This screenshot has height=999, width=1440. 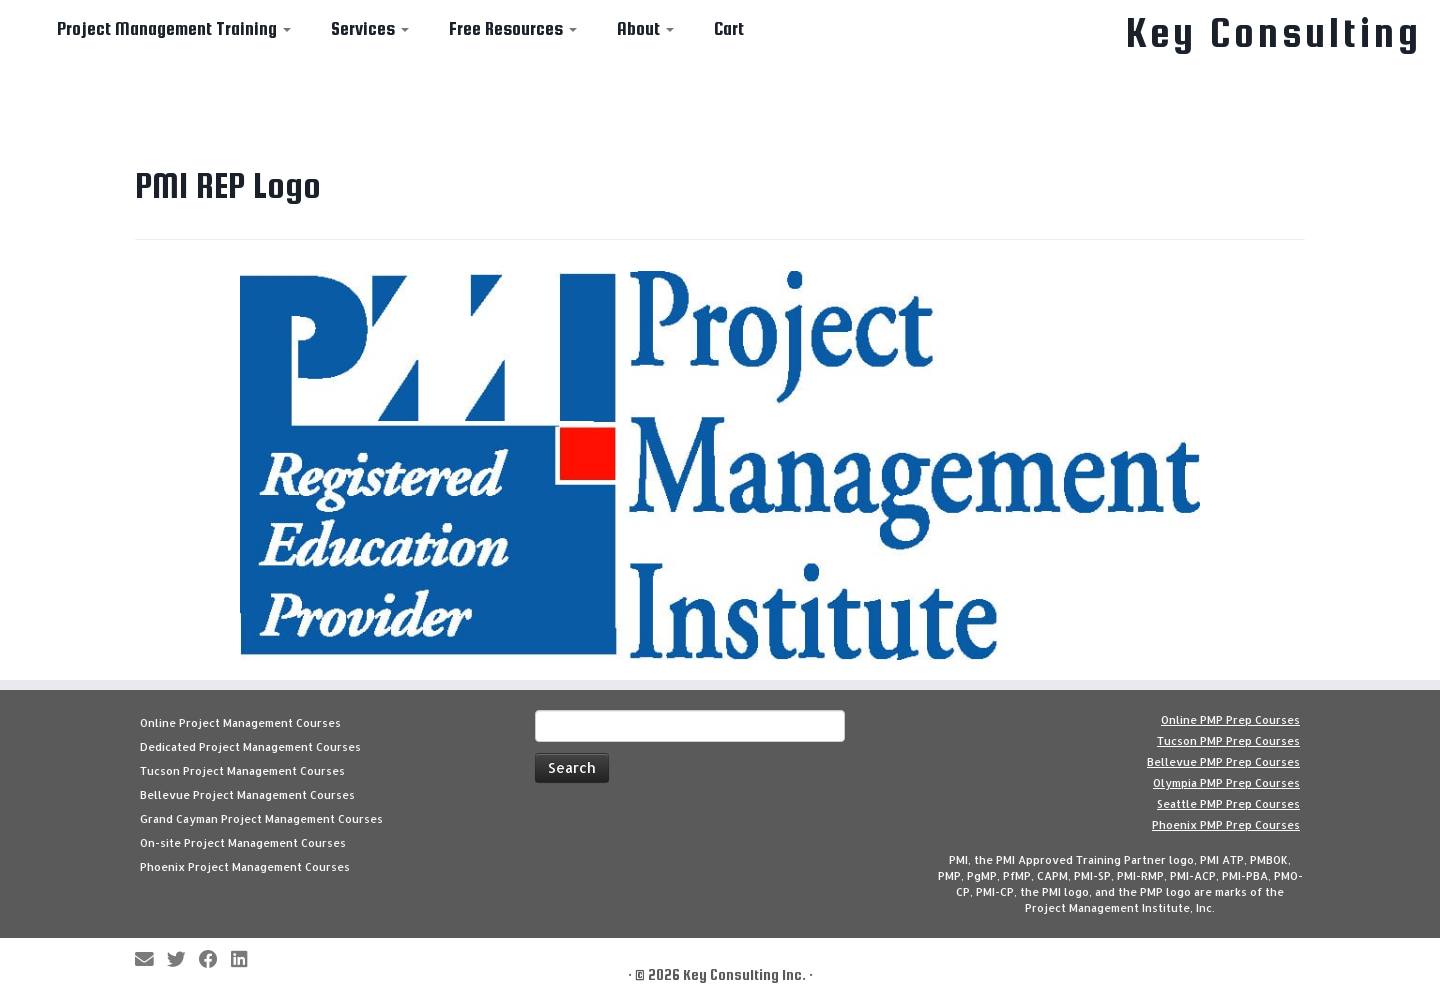 What do you see at coordinates (370, 28) in the screenshot?
I see `Services` at bounding box center [370, 28].